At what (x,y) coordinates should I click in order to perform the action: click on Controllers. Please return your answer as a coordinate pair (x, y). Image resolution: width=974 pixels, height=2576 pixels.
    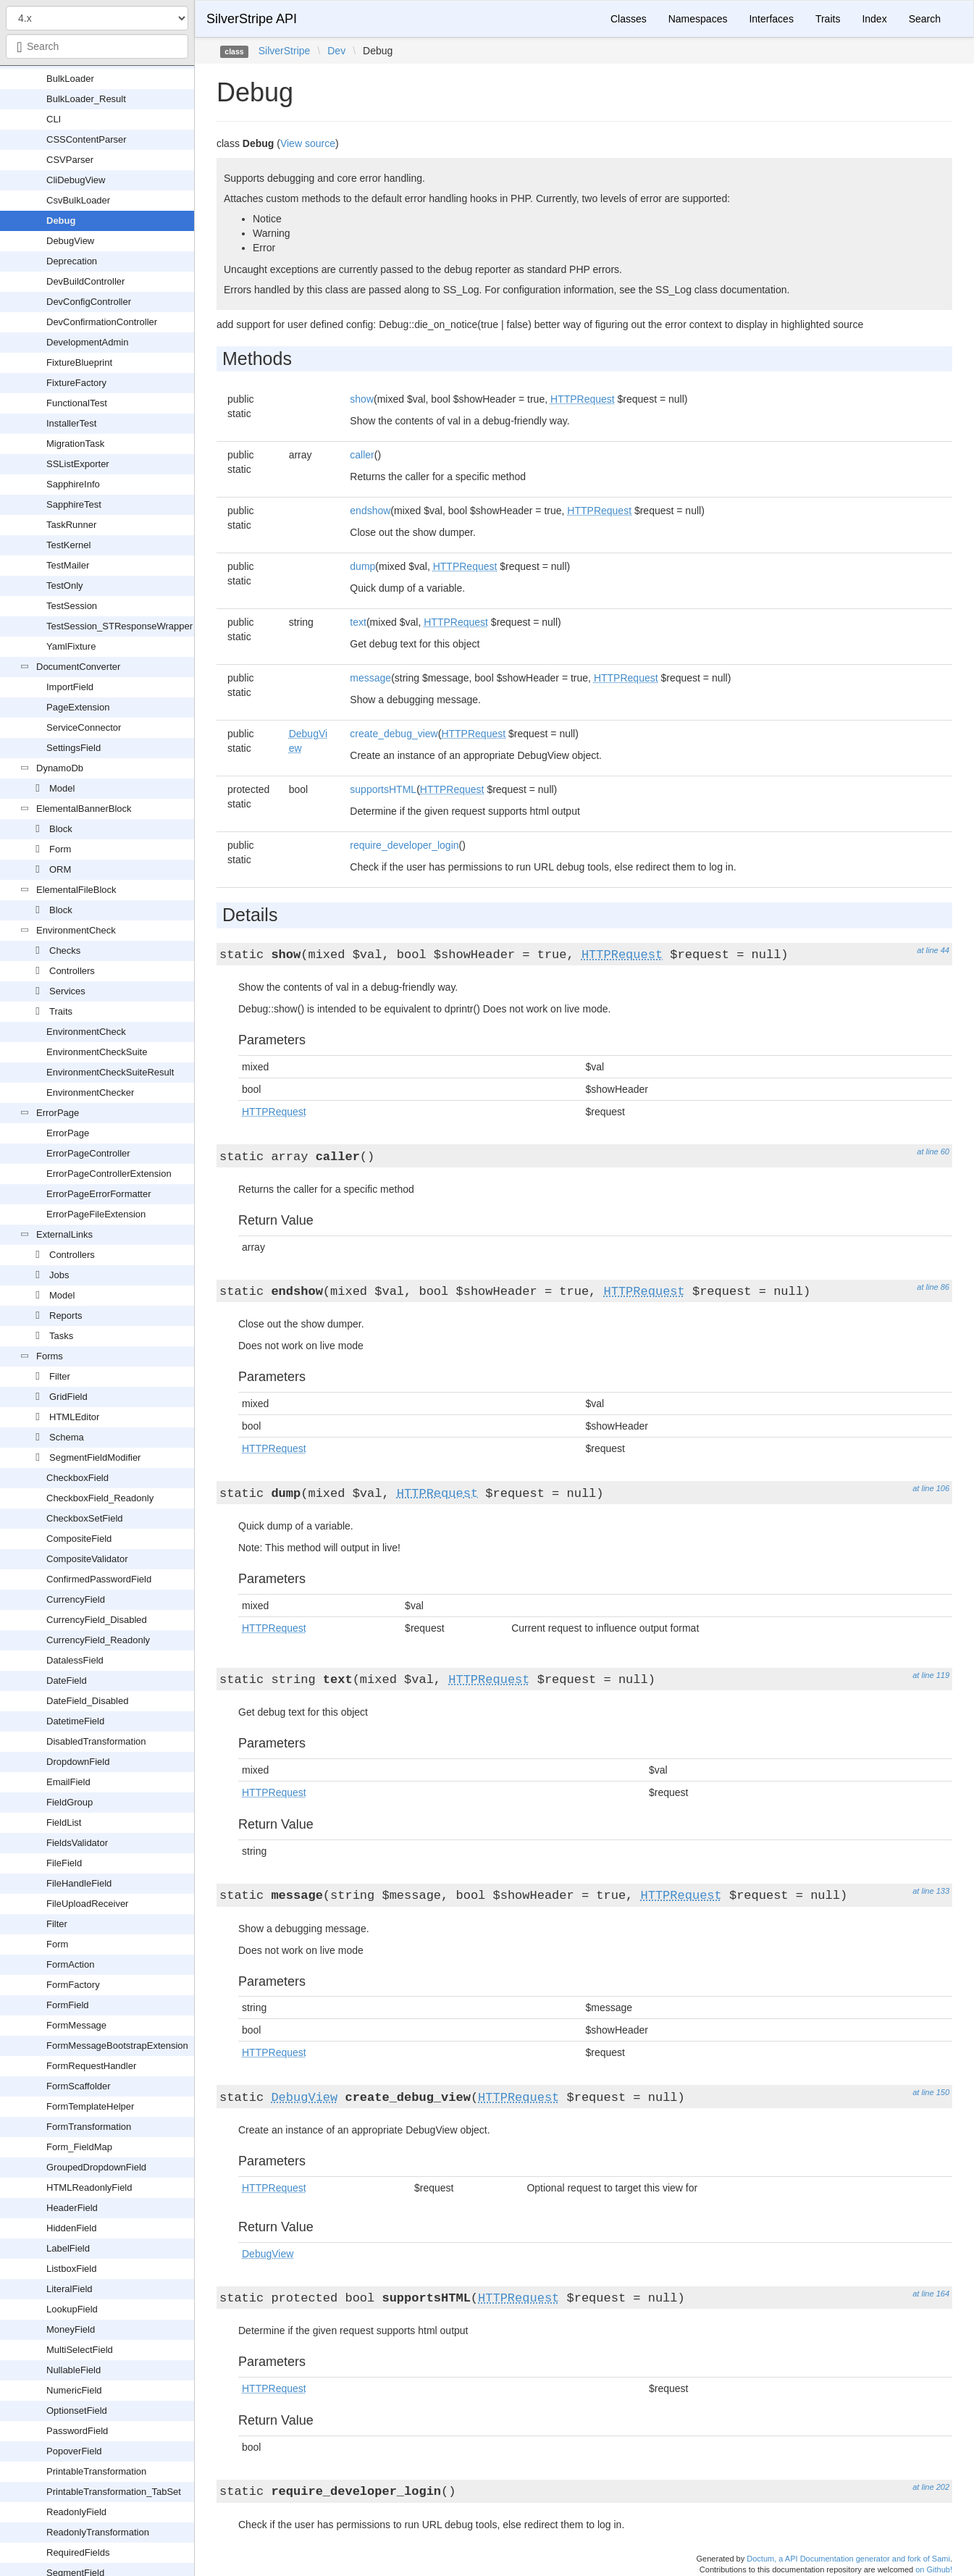
    Looking at the image, I should click on (72, 970).